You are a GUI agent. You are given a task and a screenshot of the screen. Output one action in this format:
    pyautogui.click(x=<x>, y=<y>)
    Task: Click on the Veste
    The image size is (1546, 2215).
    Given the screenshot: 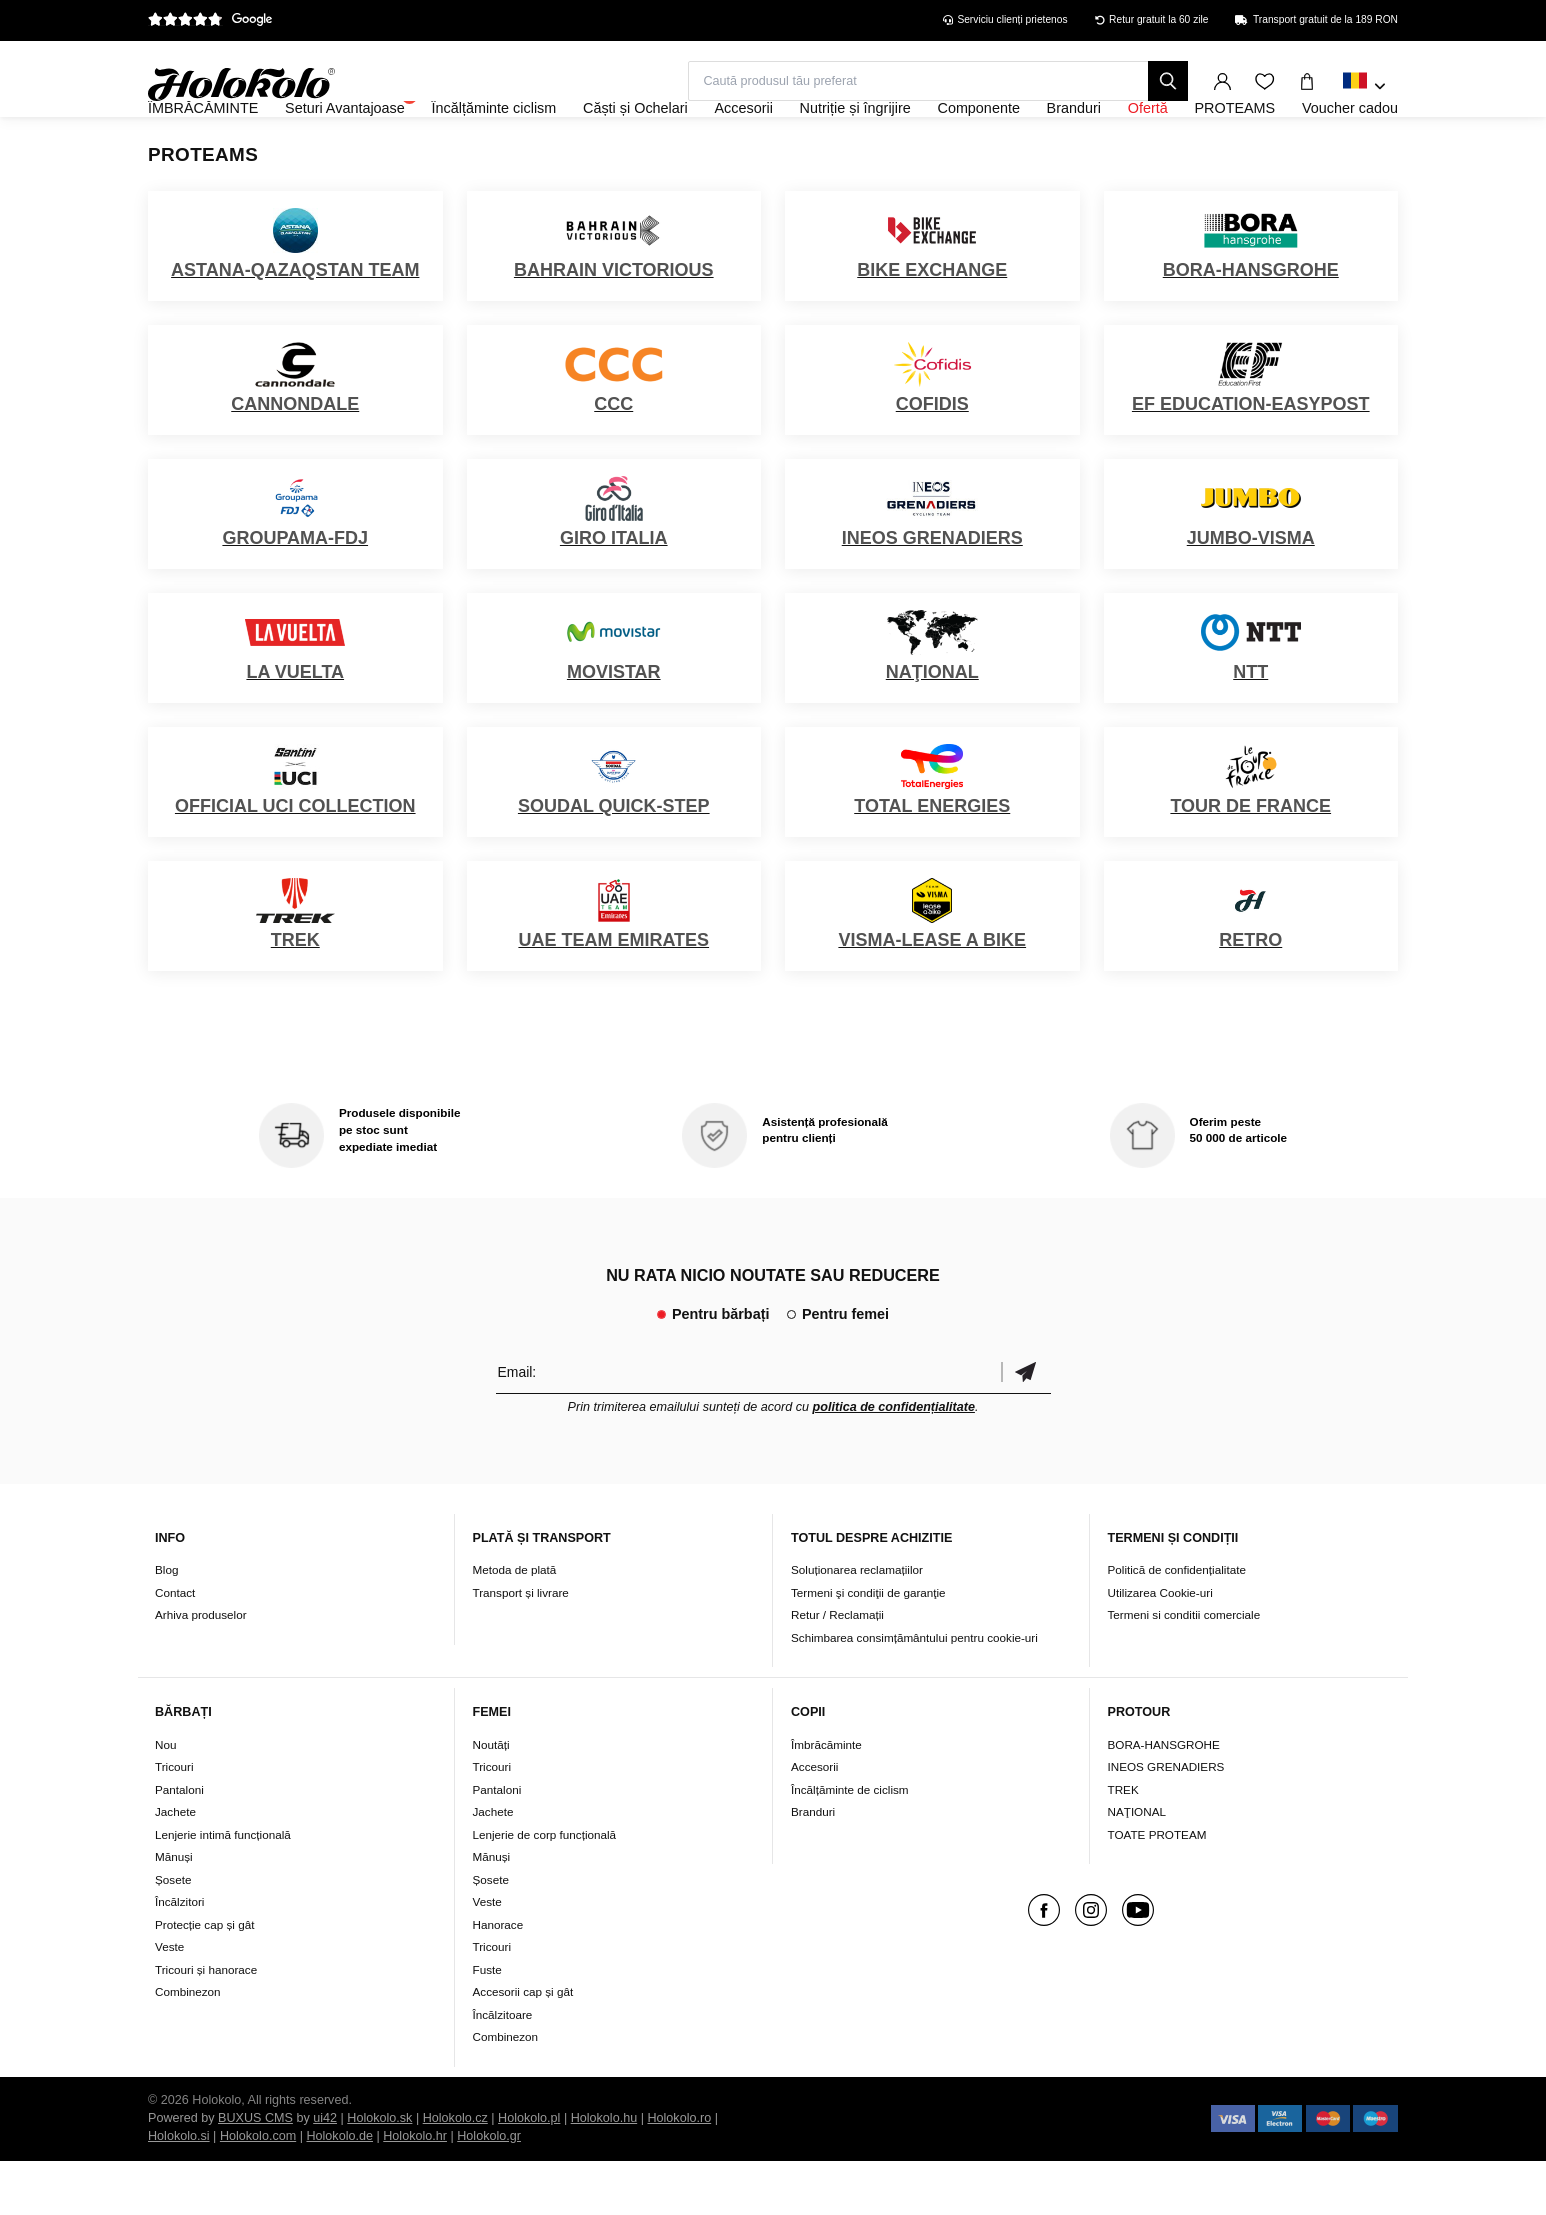 What is the action you would take?
    pyautogui.click(x=169, y=2000)
    